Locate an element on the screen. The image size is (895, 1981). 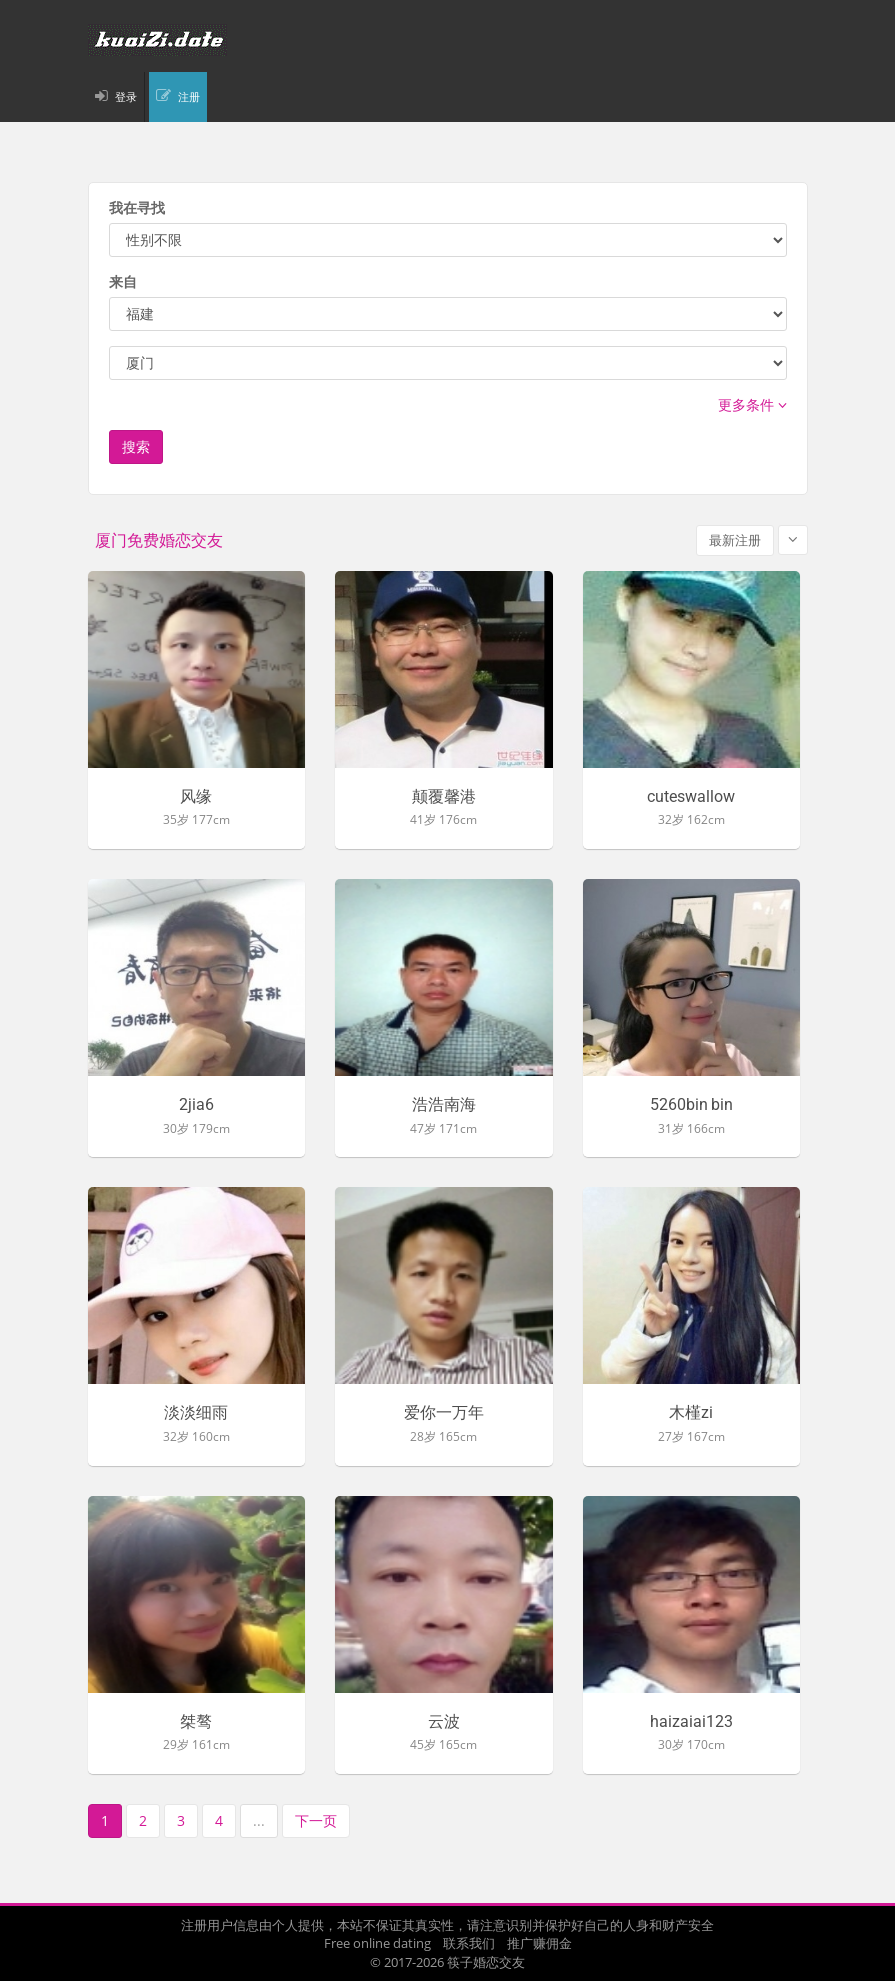
登录 is located at coordinates (126, 96).